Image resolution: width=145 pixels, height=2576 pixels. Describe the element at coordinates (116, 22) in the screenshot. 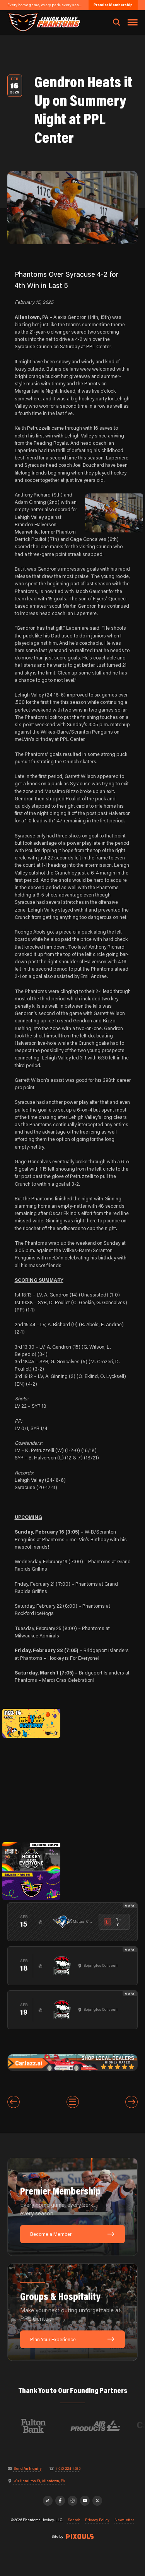

I see `[Open search]` at that location.